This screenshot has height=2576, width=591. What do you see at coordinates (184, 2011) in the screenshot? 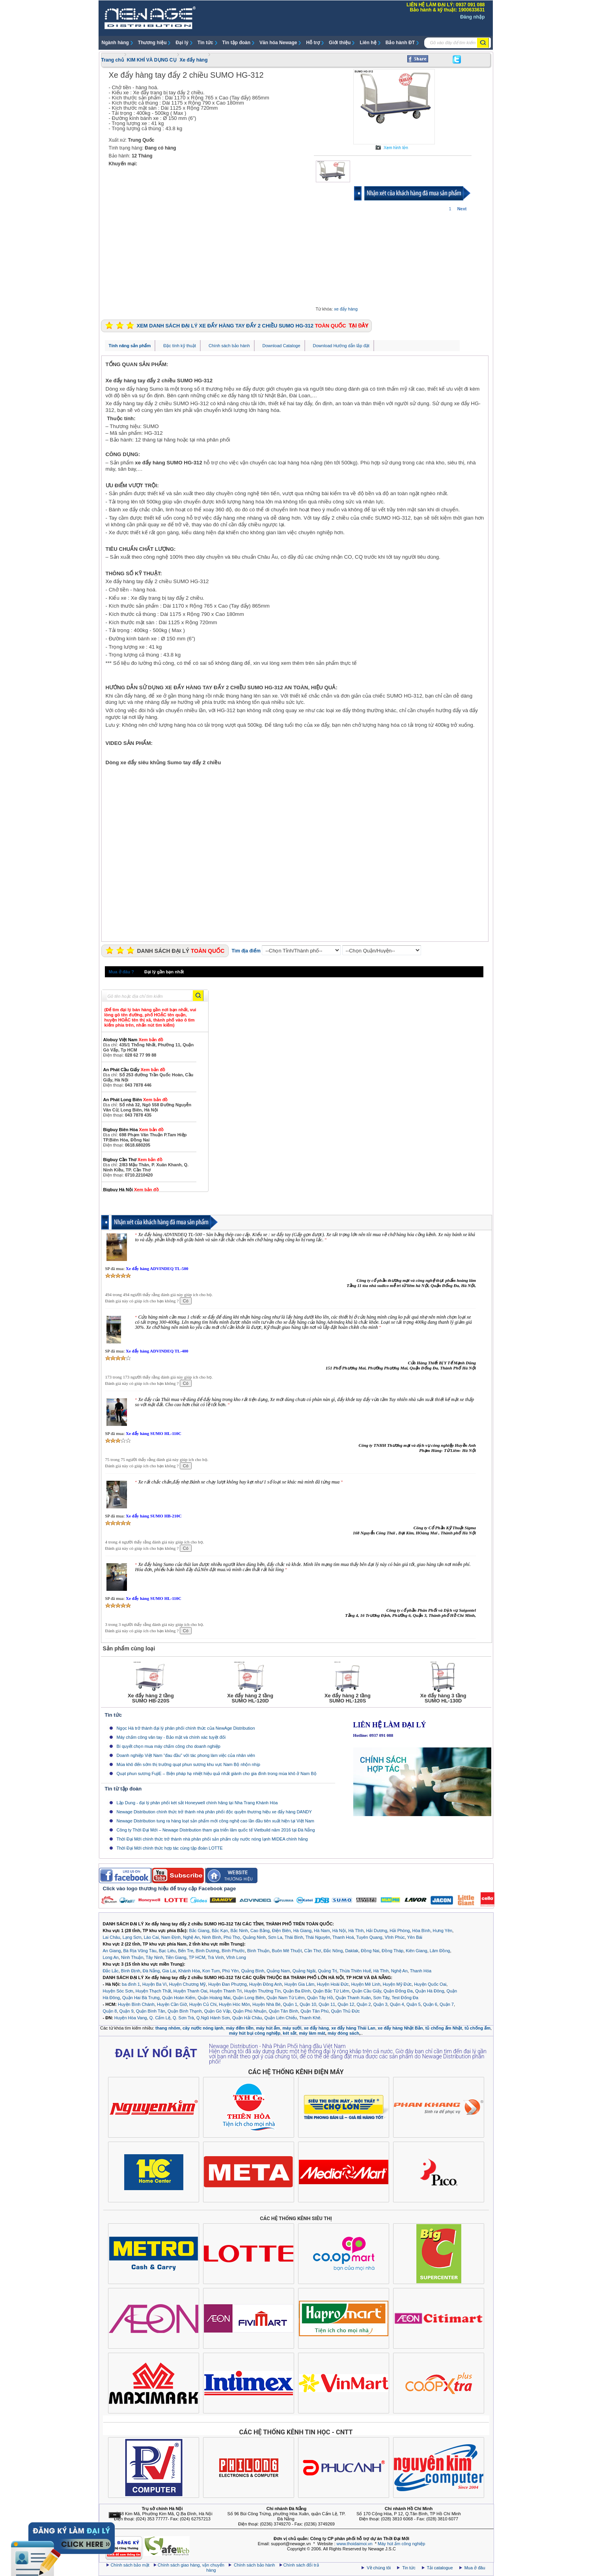
I see `Quận Bình Thạnh` at bounding box center [184, 2011].